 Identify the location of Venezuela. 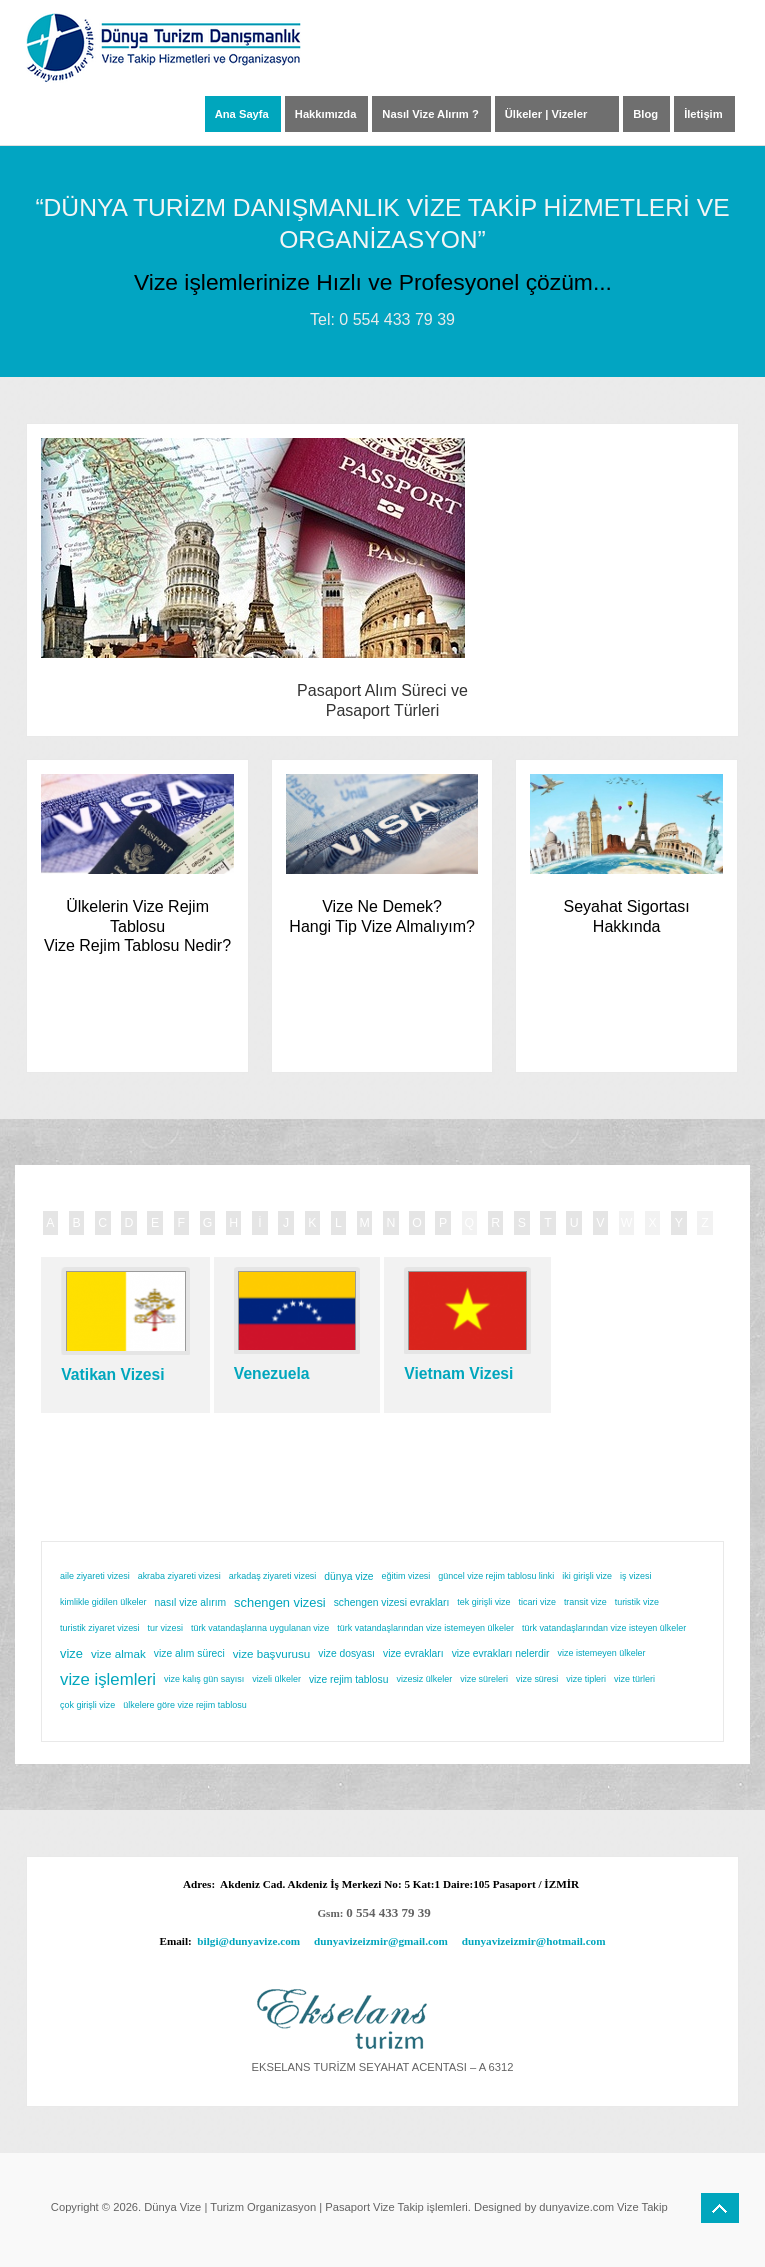
(272, 1373).